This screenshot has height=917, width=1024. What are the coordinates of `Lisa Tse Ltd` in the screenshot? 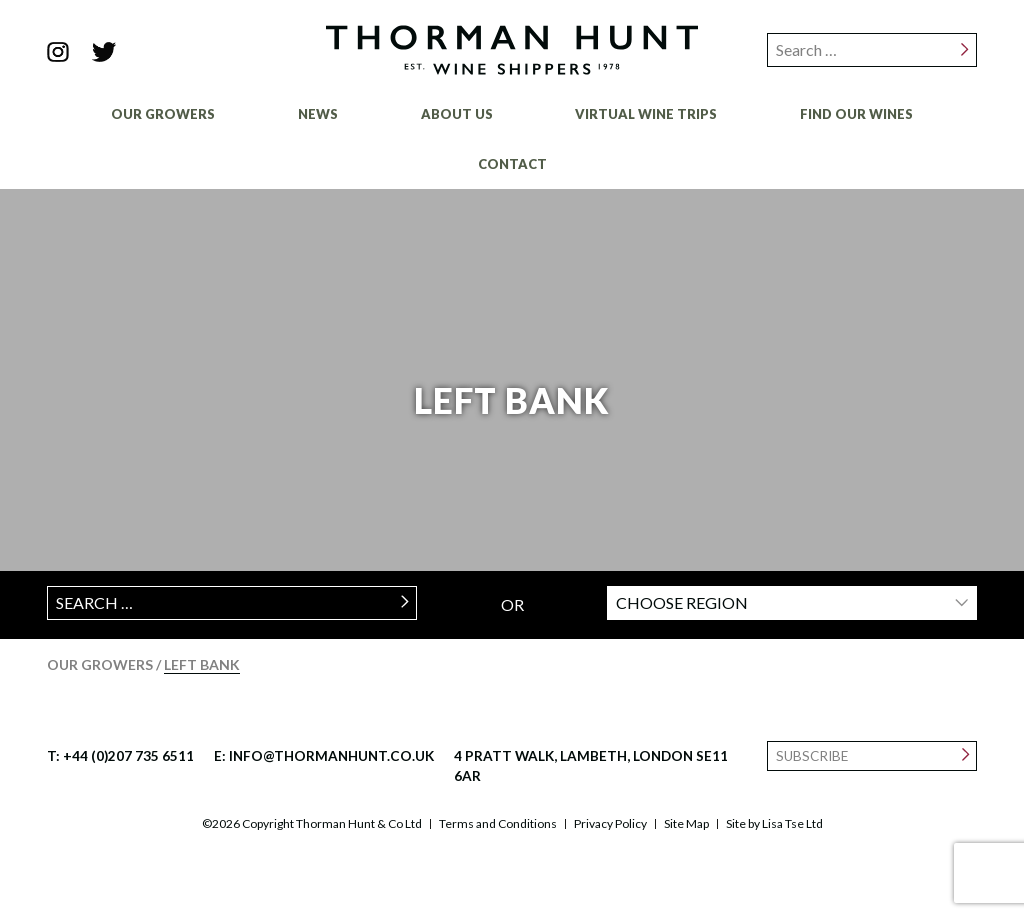 It's located at (792, 823).